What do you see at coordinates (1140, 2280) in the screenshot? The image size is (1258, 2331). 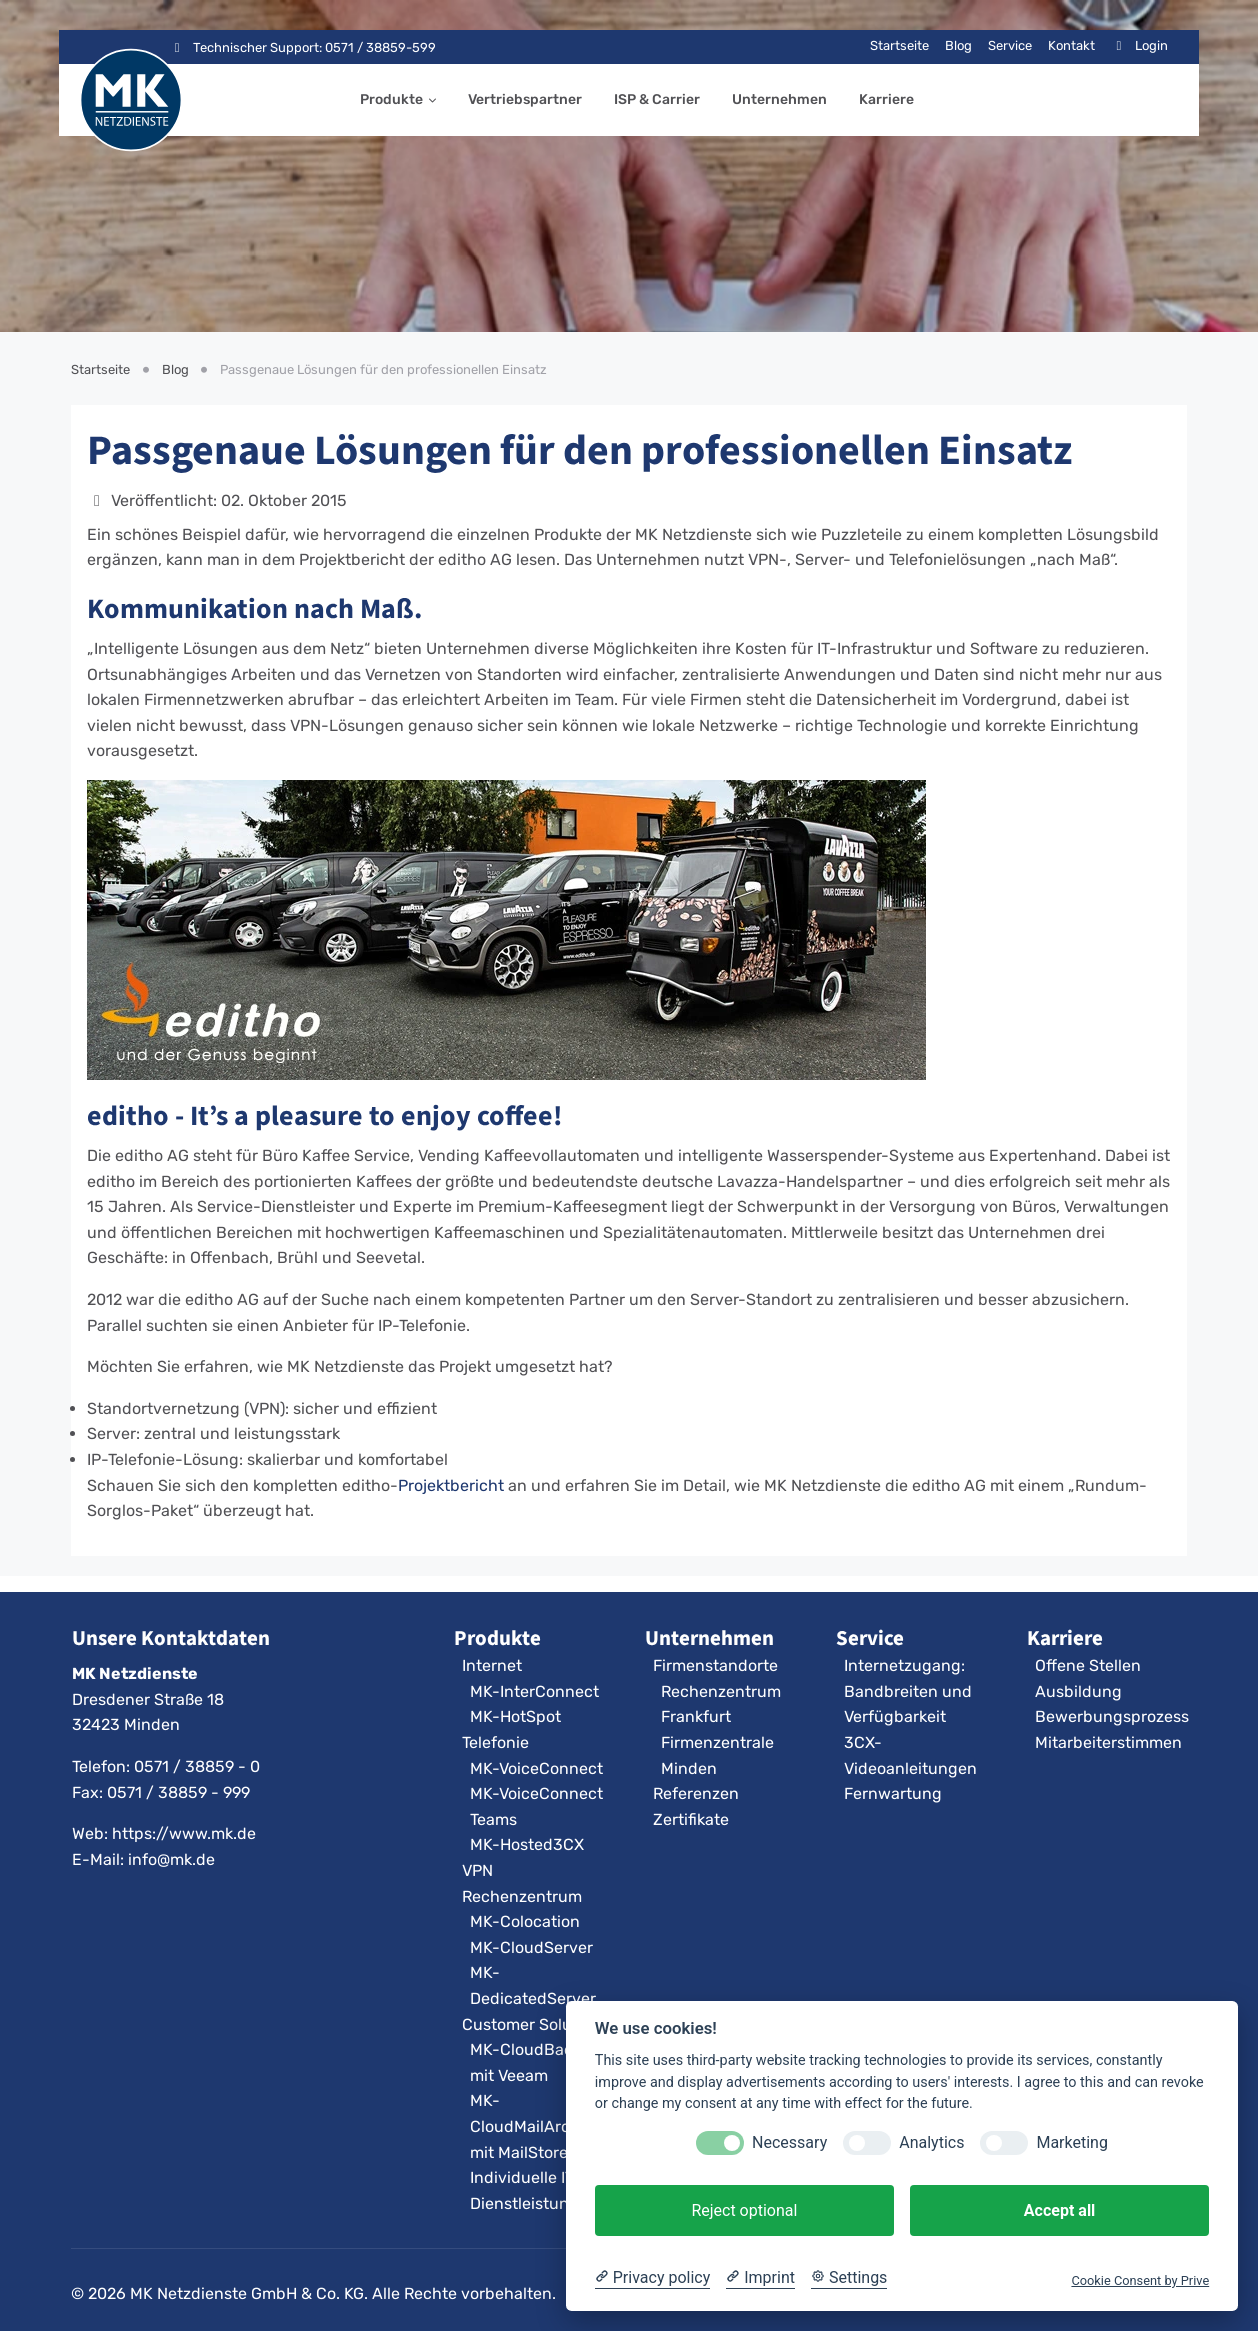 I see `Cookie Consent by Prive` at bounding box center [1140, 2280].